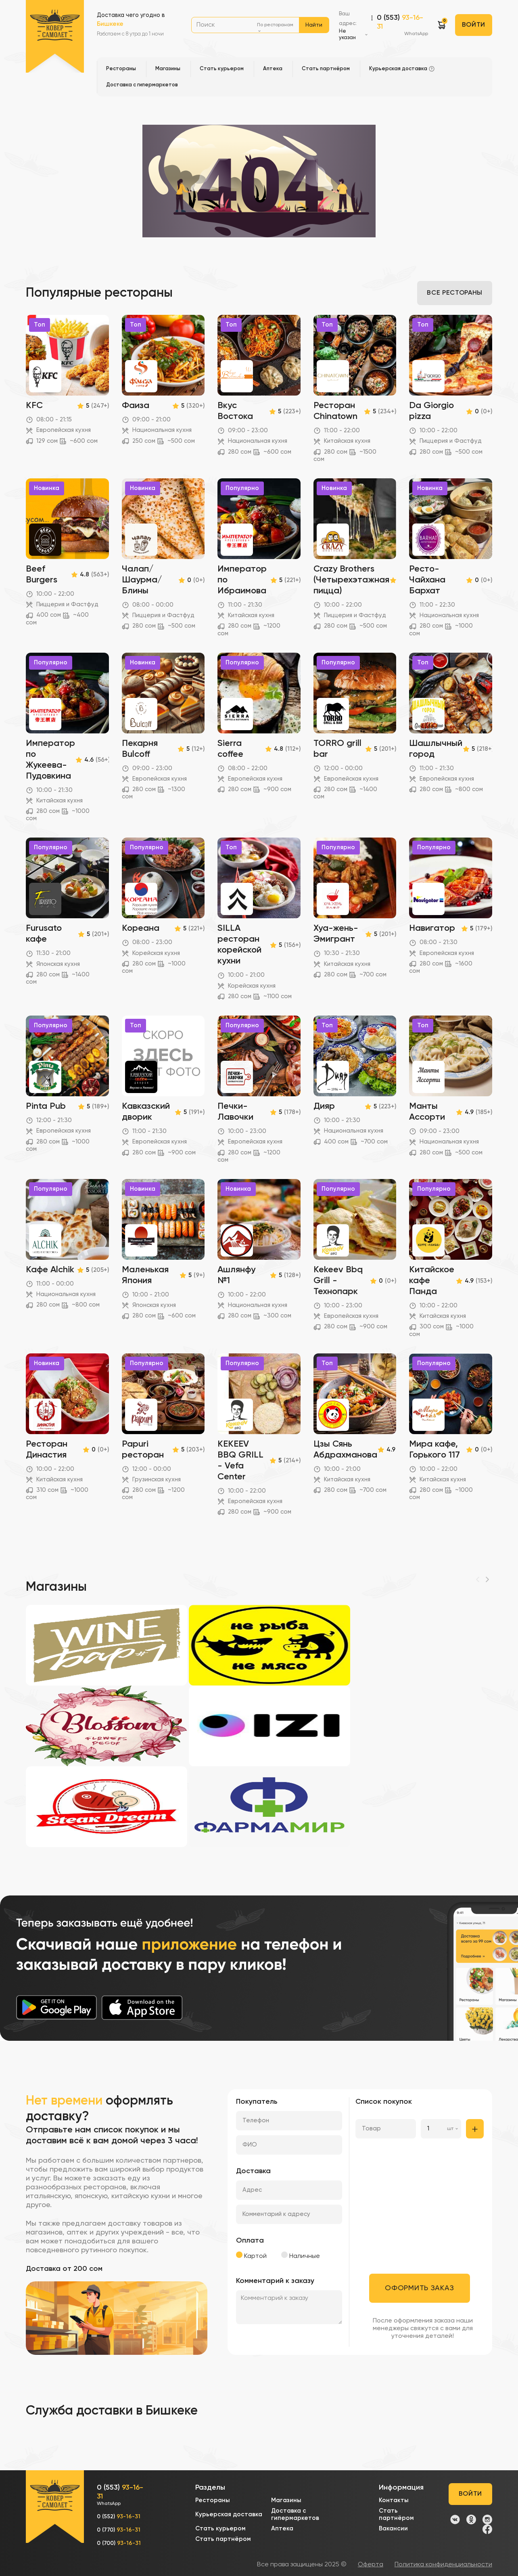 The image size is (518, 2576). Describe the element at coordinates (313, 25) in the screenshot. I see `Найти` at that location.